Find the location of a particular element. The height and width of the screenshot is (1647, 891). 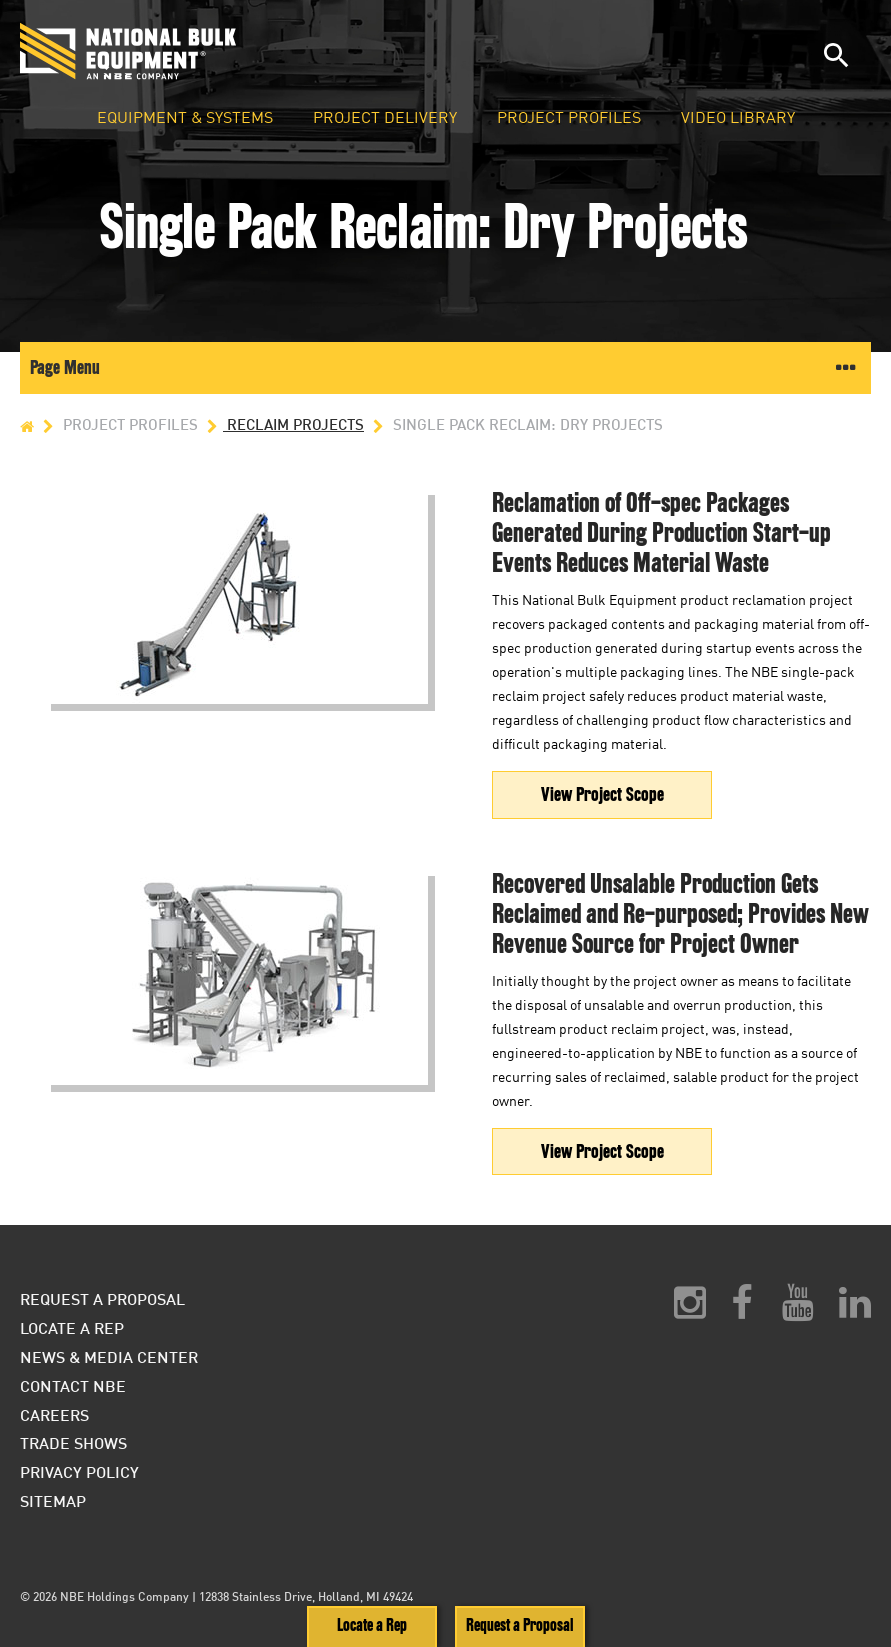

Locate a Rep is located at coordinates (372, 1625).